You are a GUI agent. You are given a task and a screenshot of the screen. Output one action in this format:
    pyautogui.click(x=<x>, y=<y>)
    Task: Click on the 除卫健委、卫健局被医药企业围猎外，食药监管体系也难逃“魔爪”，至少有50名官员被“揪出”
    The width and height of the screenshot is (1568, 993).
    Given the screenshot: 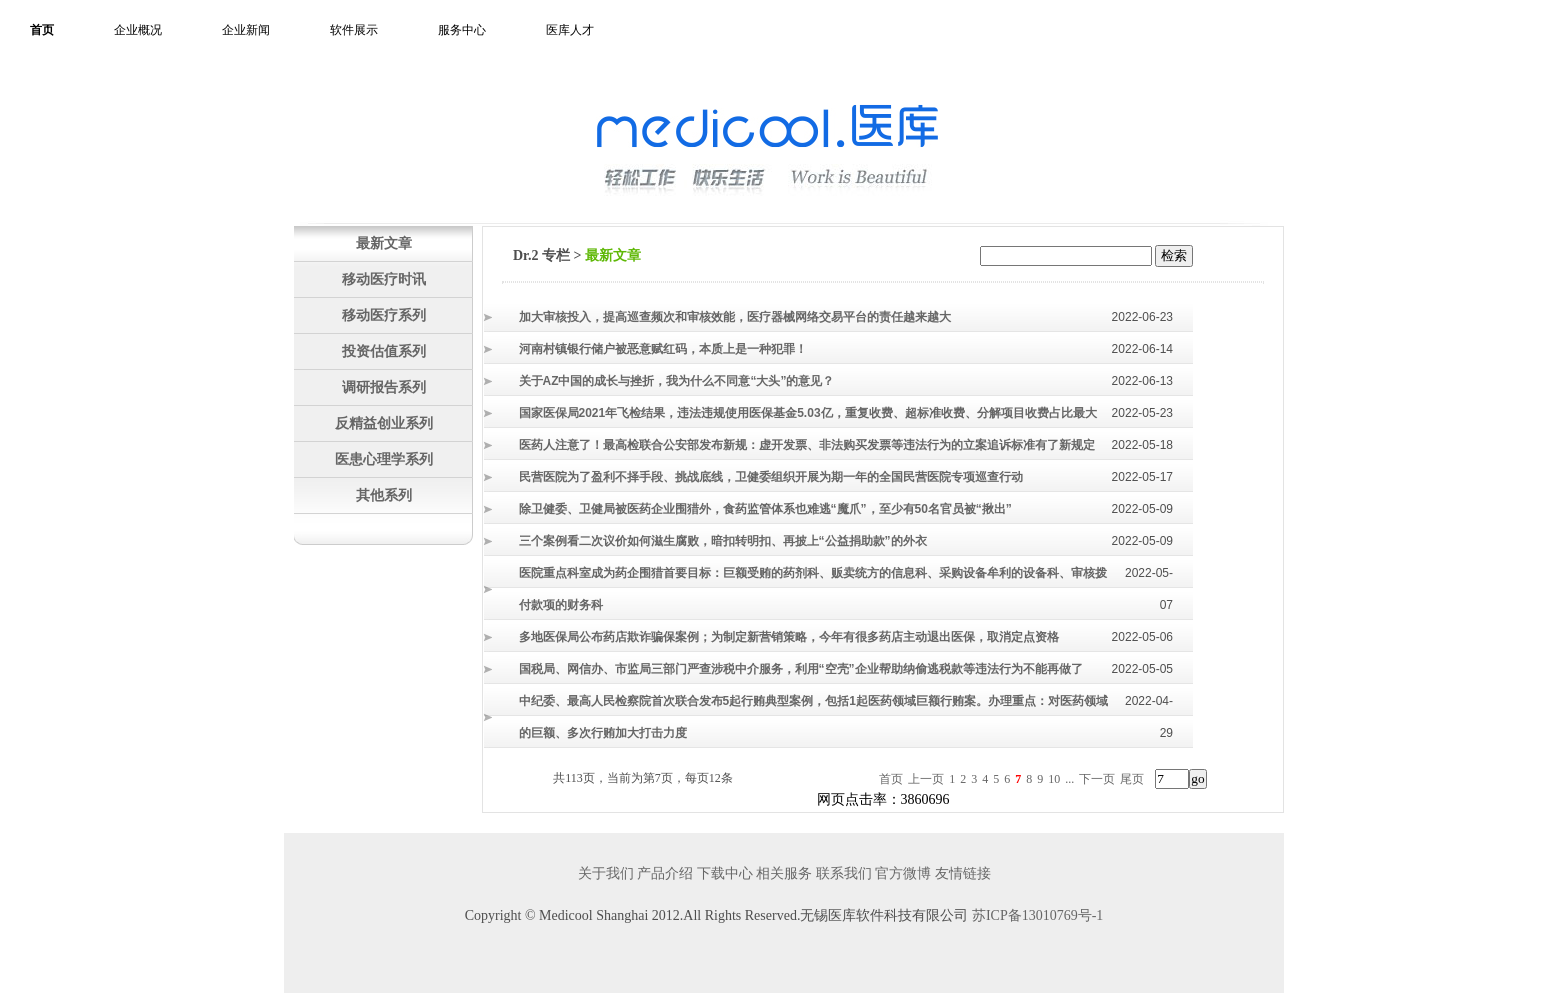 What is the action you would take?
    pyautogui.click(x=765, y=509)
    